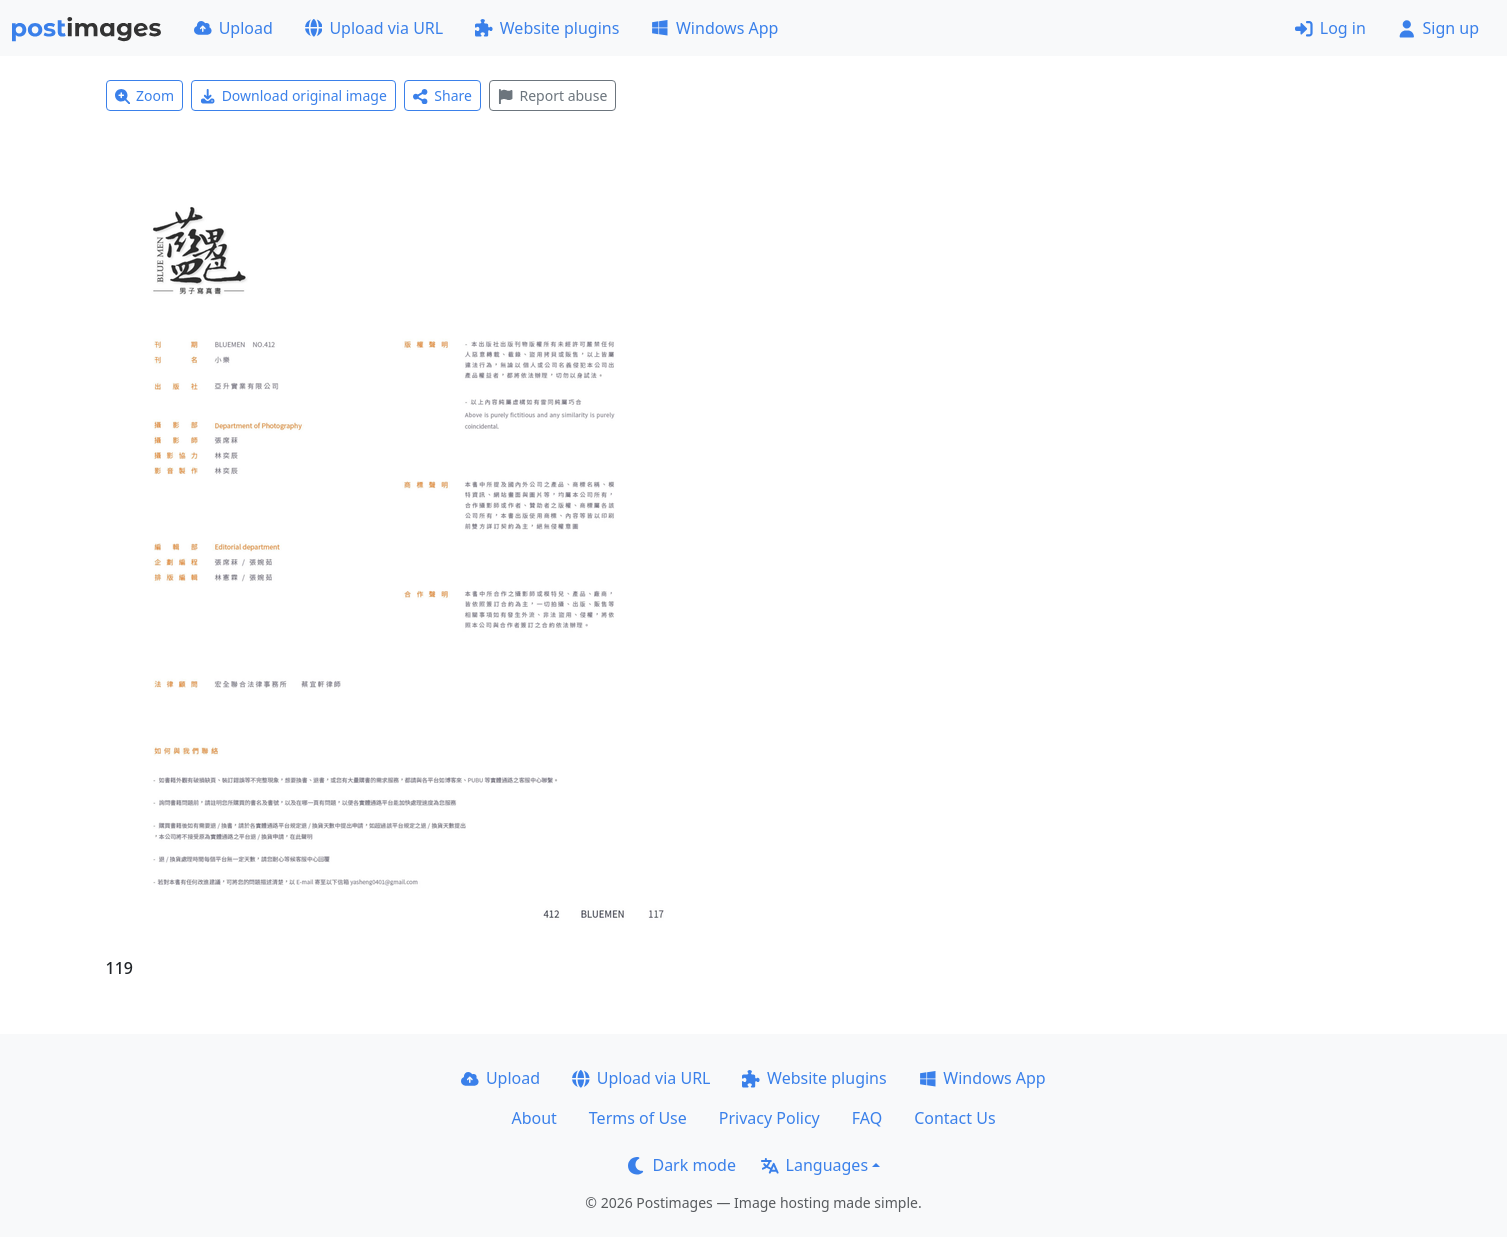 This screenshot has width=1507, height=1237. Describe the element at coordinates (814, 1165) in the screenshot. I see `Languages` at that location.